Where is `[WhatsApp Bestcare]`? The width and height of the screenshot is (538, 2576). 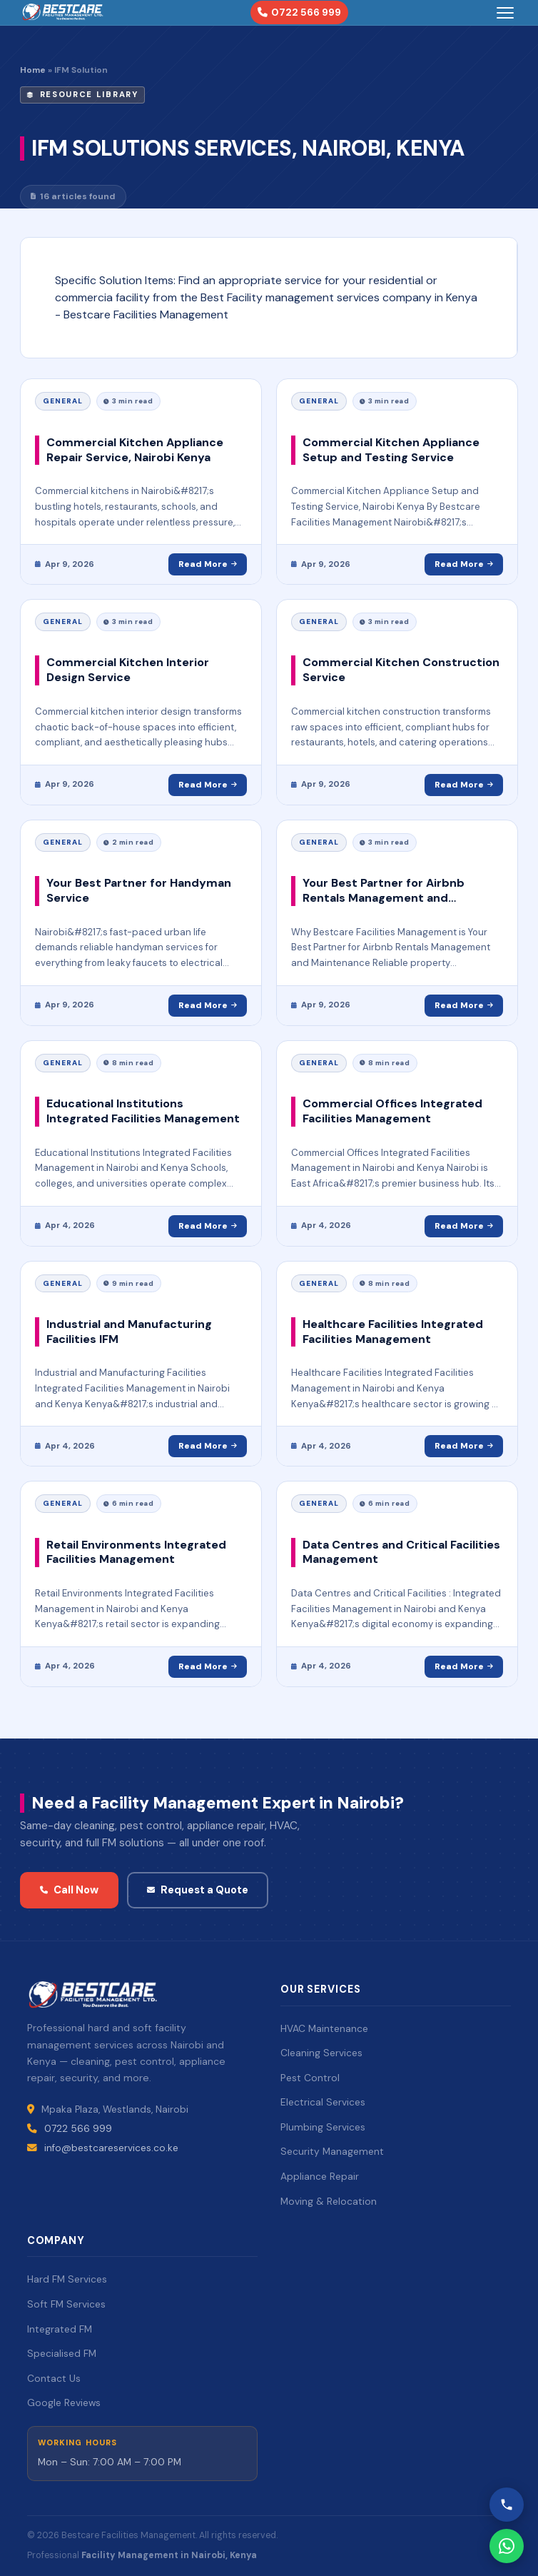 [WhatsApp Bestcare] is located at coordinates (506, 2546).